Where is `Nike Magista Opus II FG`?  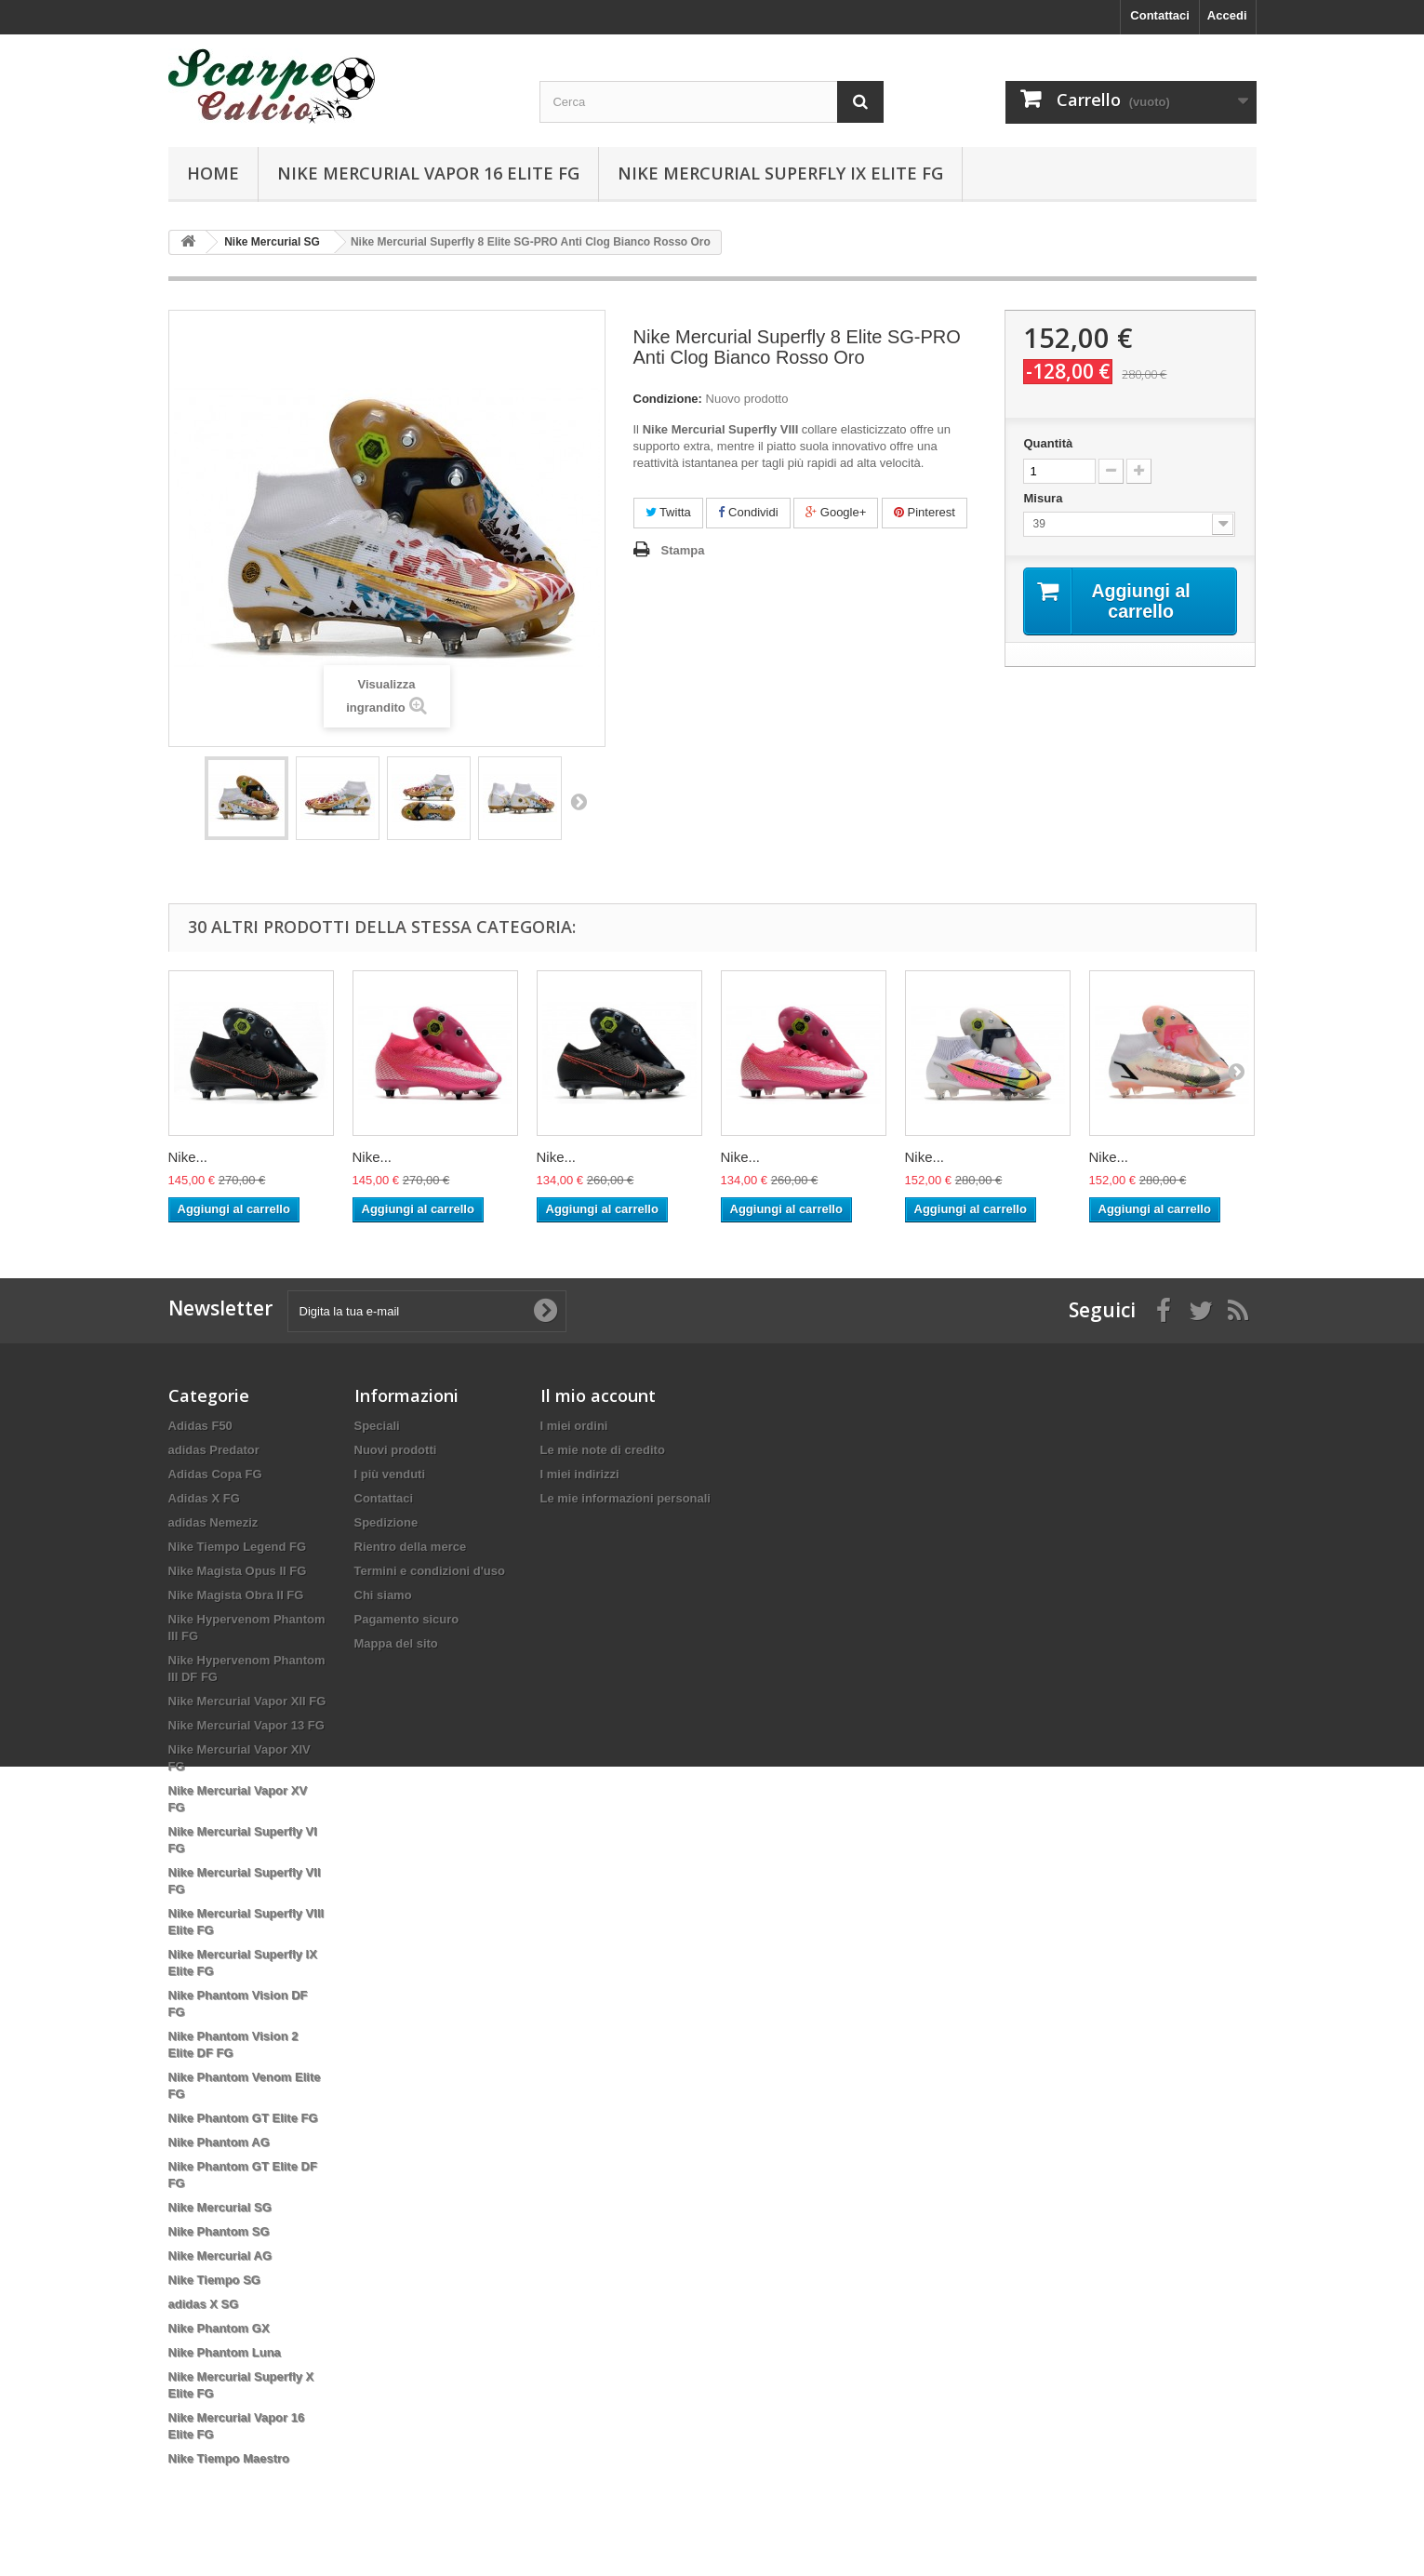
Nike Magista Opus II FG is located at coordinates (237, 1571).